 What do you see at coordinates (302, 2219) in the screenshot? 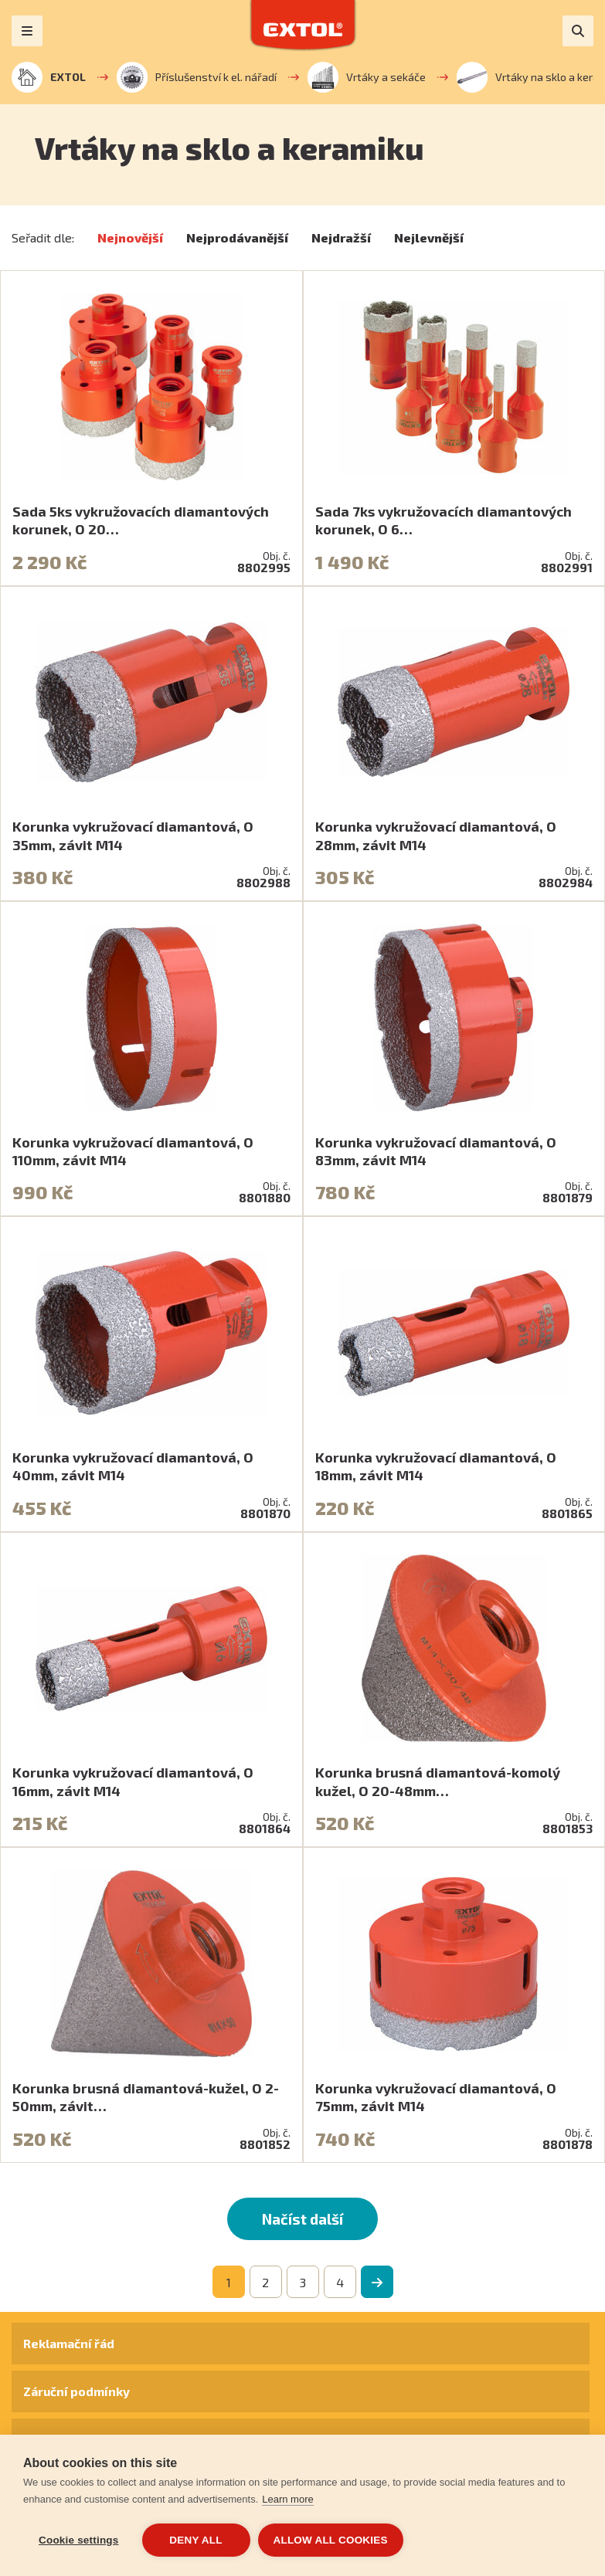
I see `Načíst další` at bounding box center [302, 2219].